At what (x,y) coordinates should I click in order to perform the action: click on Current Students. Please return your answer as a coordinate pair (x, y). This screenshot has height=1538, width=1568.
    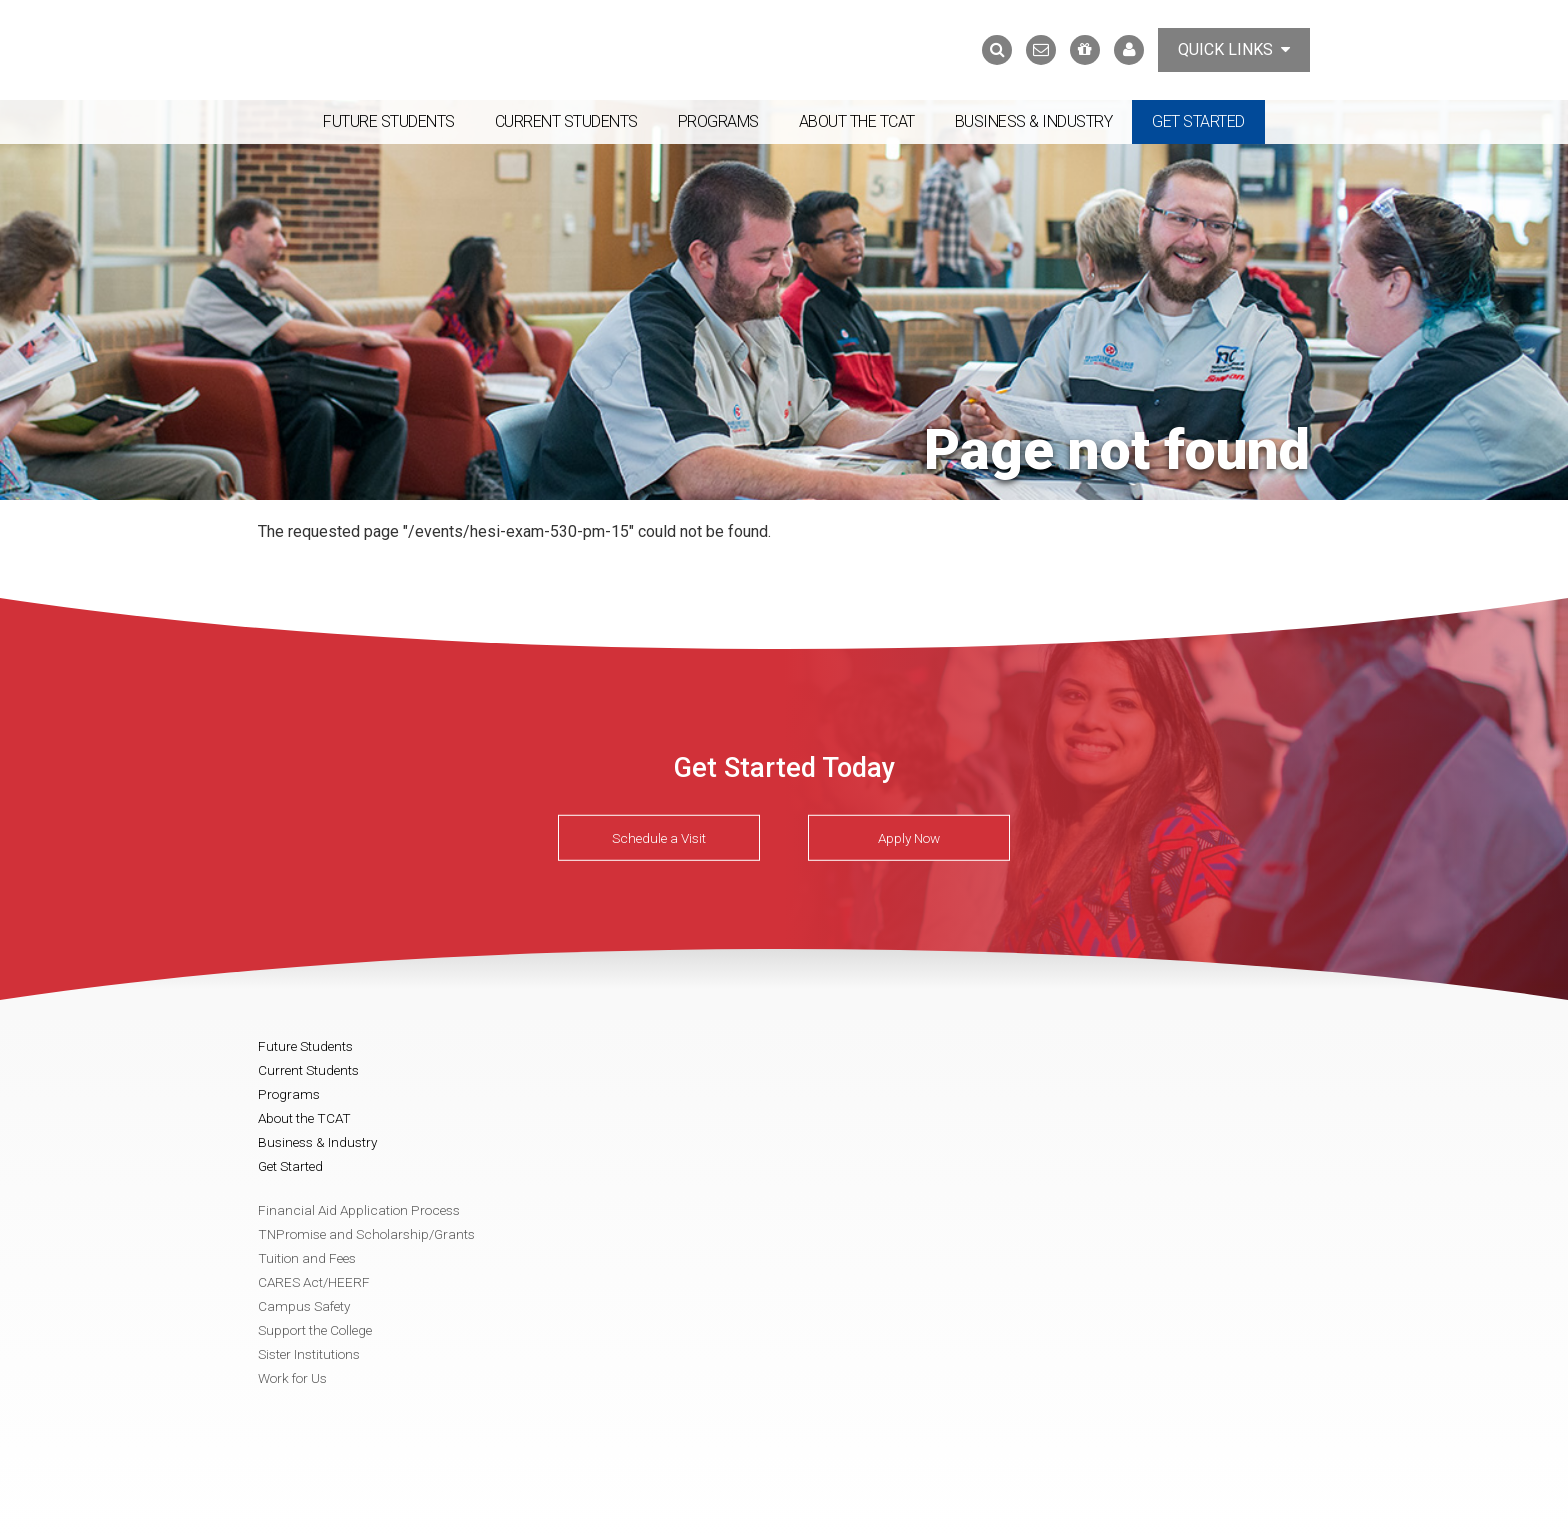
    Looking at the image, I should click on (566, 121).